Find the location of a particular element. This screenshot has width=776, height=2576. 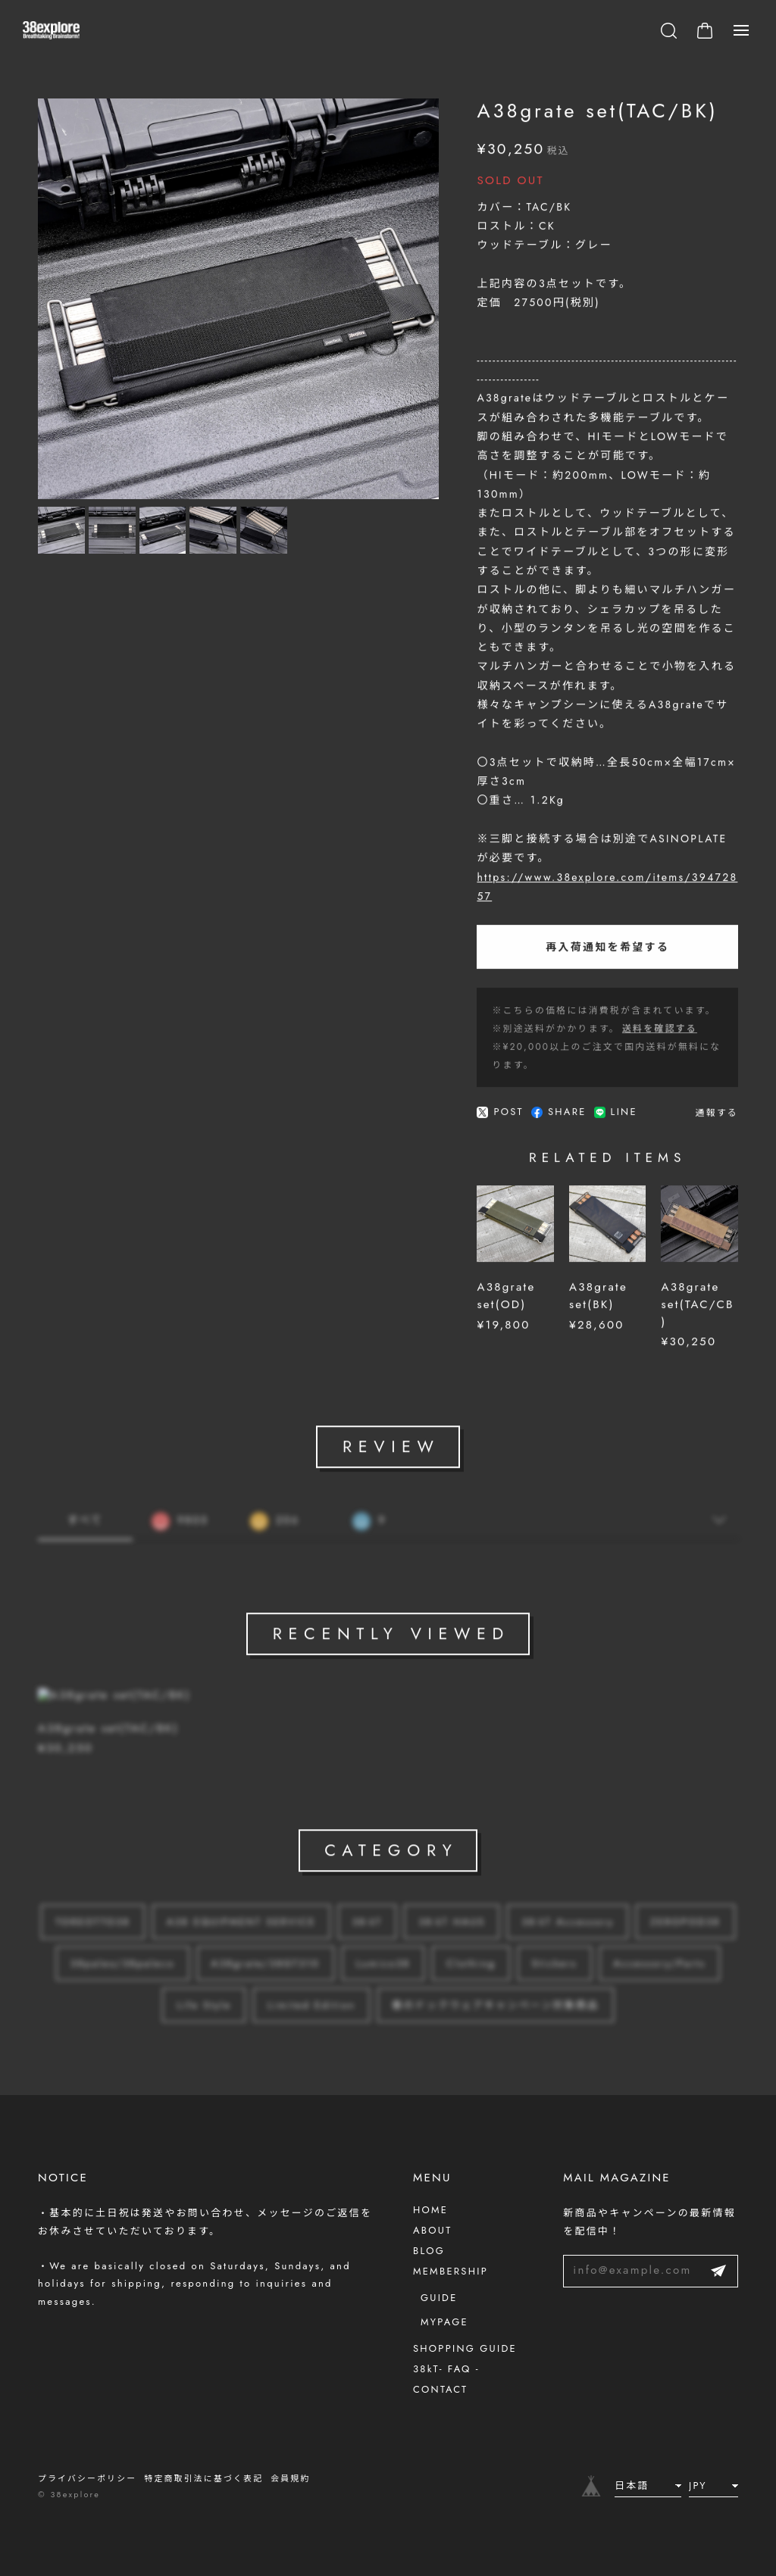

SHARE is located at coordinates (559, 1116).